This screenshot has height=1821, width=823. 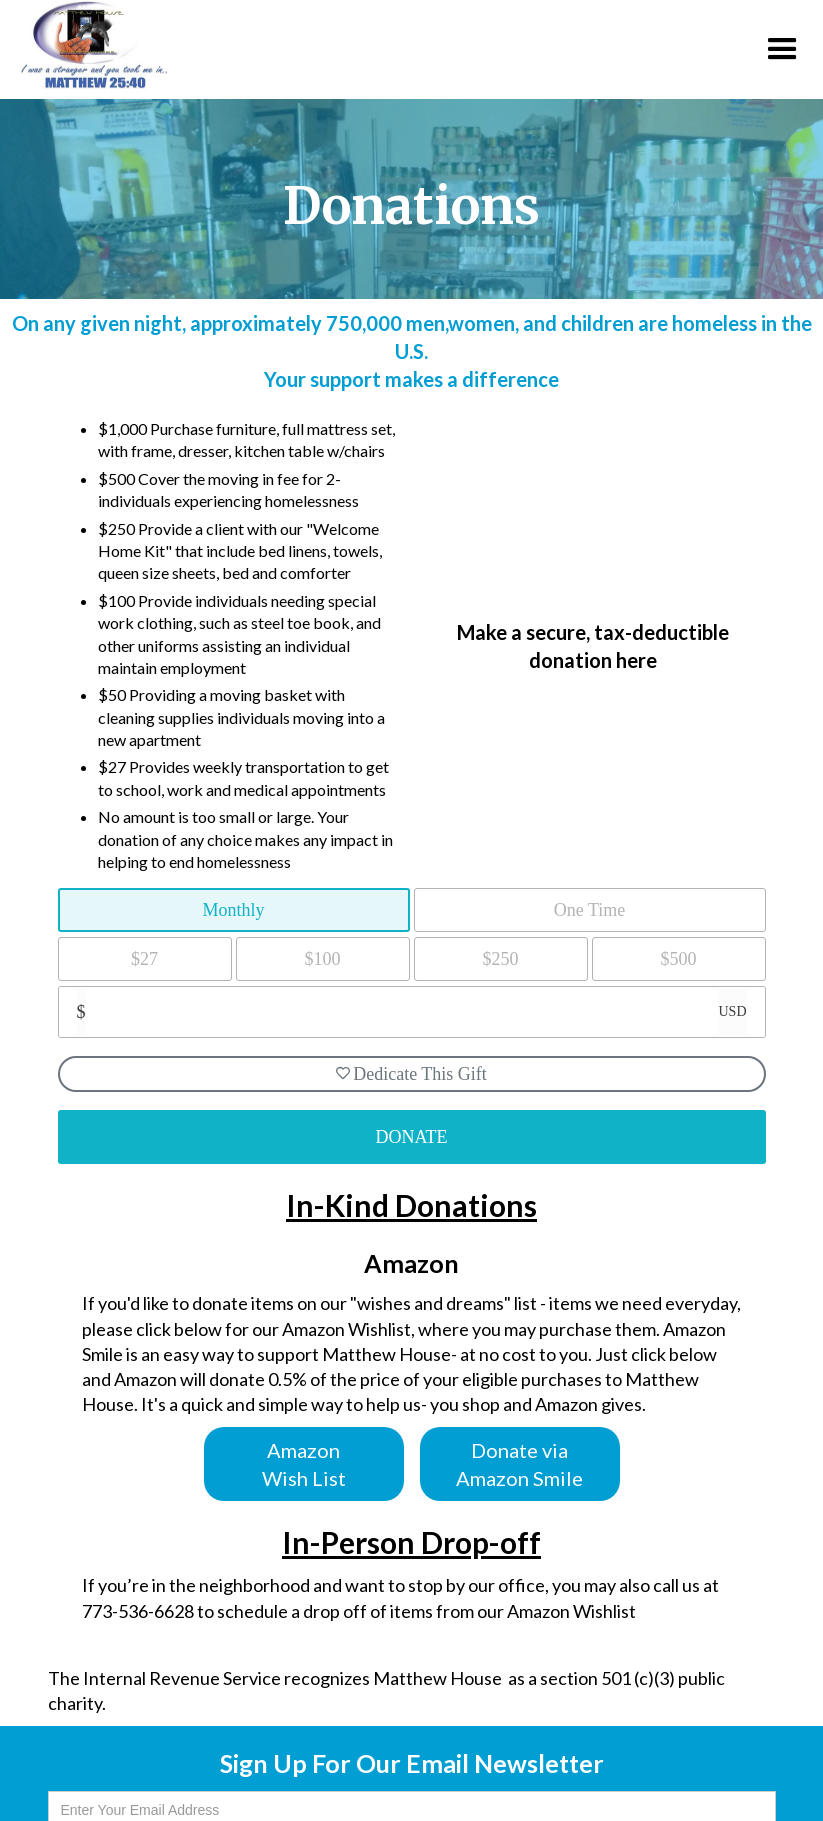 What do you see at coordinates (304, 1464) in the screenshot?
I see `Amazon Wish List` at bounding box center [304, 1464].